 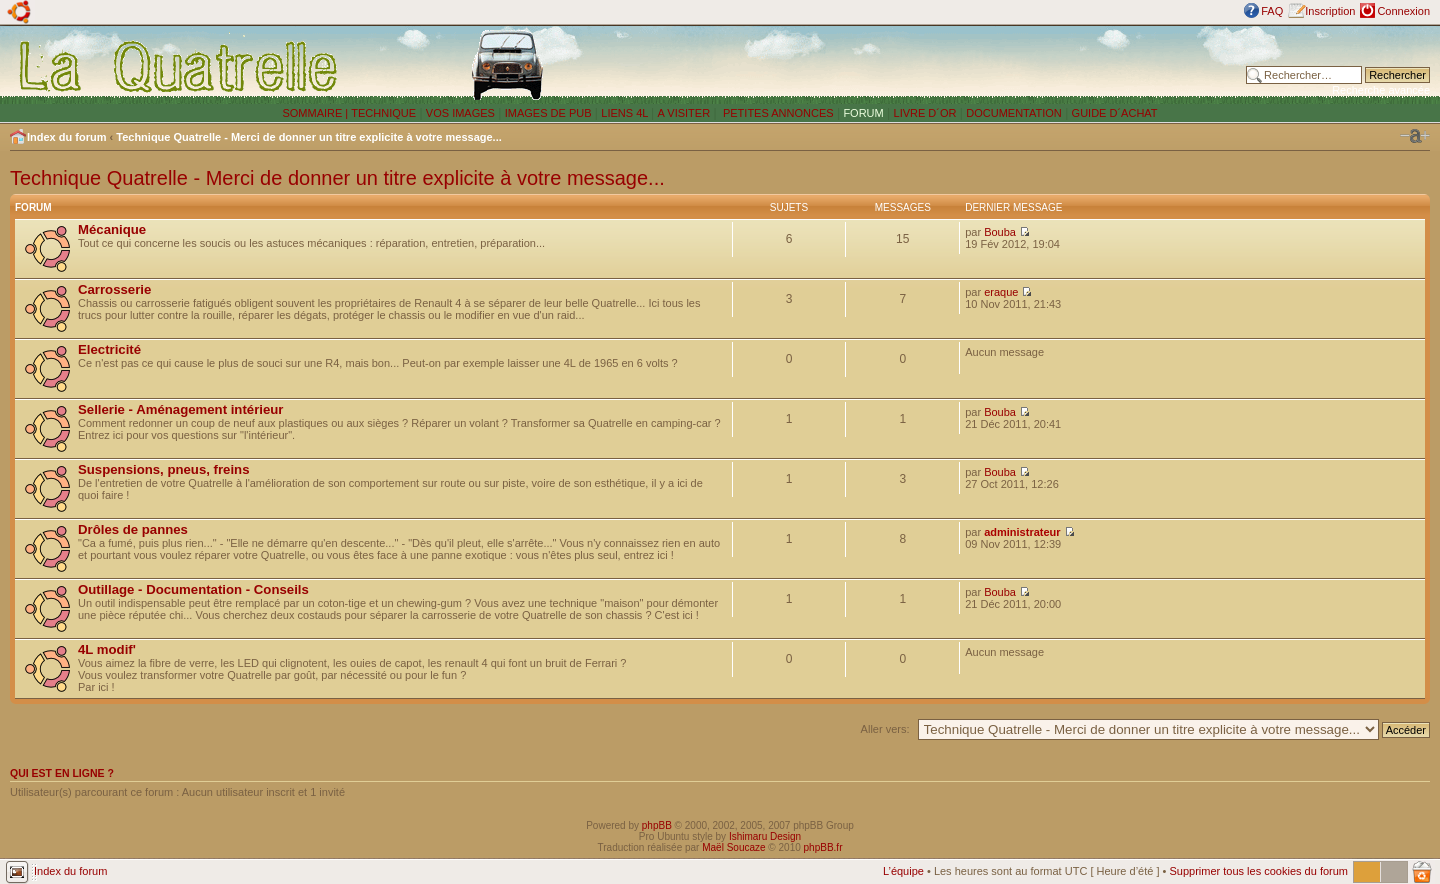 I want to click on [Advertisement], so click(x=955, y=65).